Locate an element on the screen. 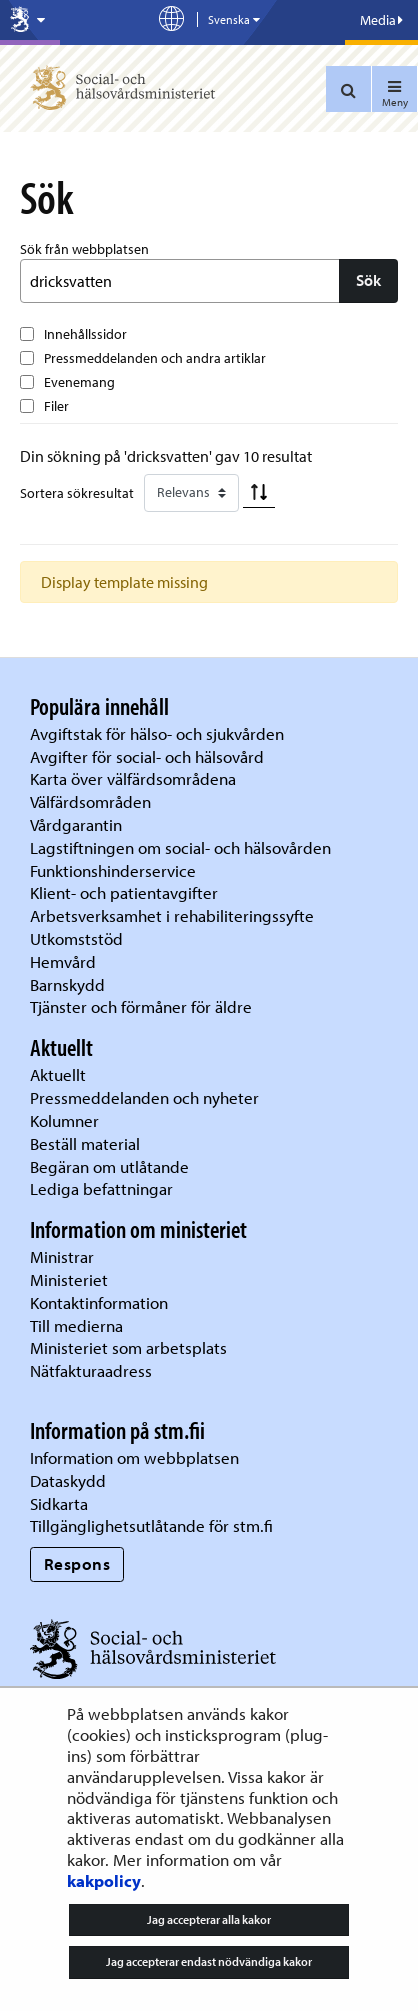  Ministeriet som arbetsplats is located at coordinates (128, 1347).